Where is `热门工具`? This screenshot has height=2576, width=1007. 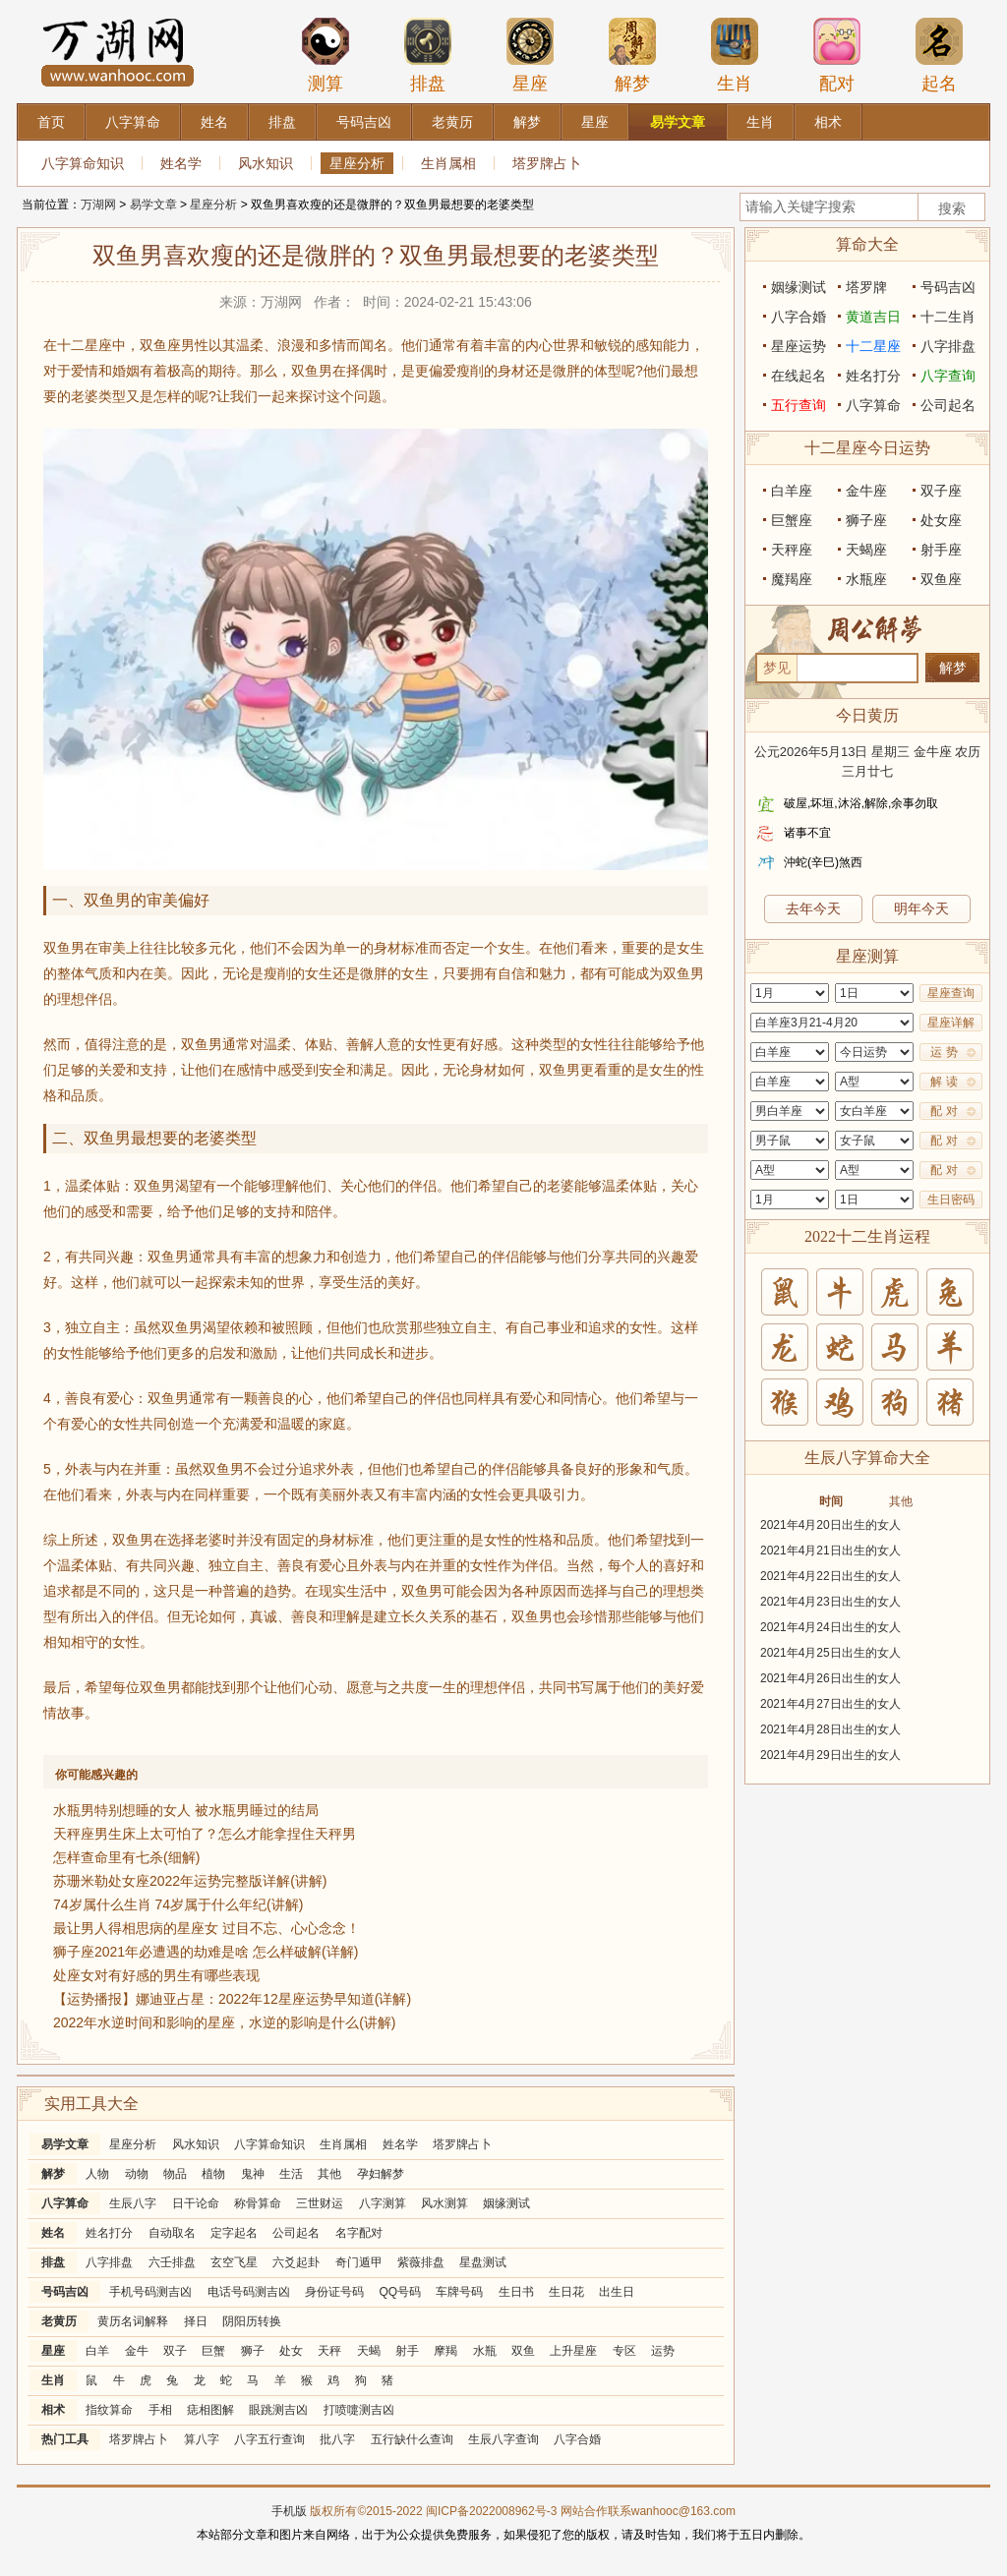
热门工具 is located at coordinates (65, 2439).